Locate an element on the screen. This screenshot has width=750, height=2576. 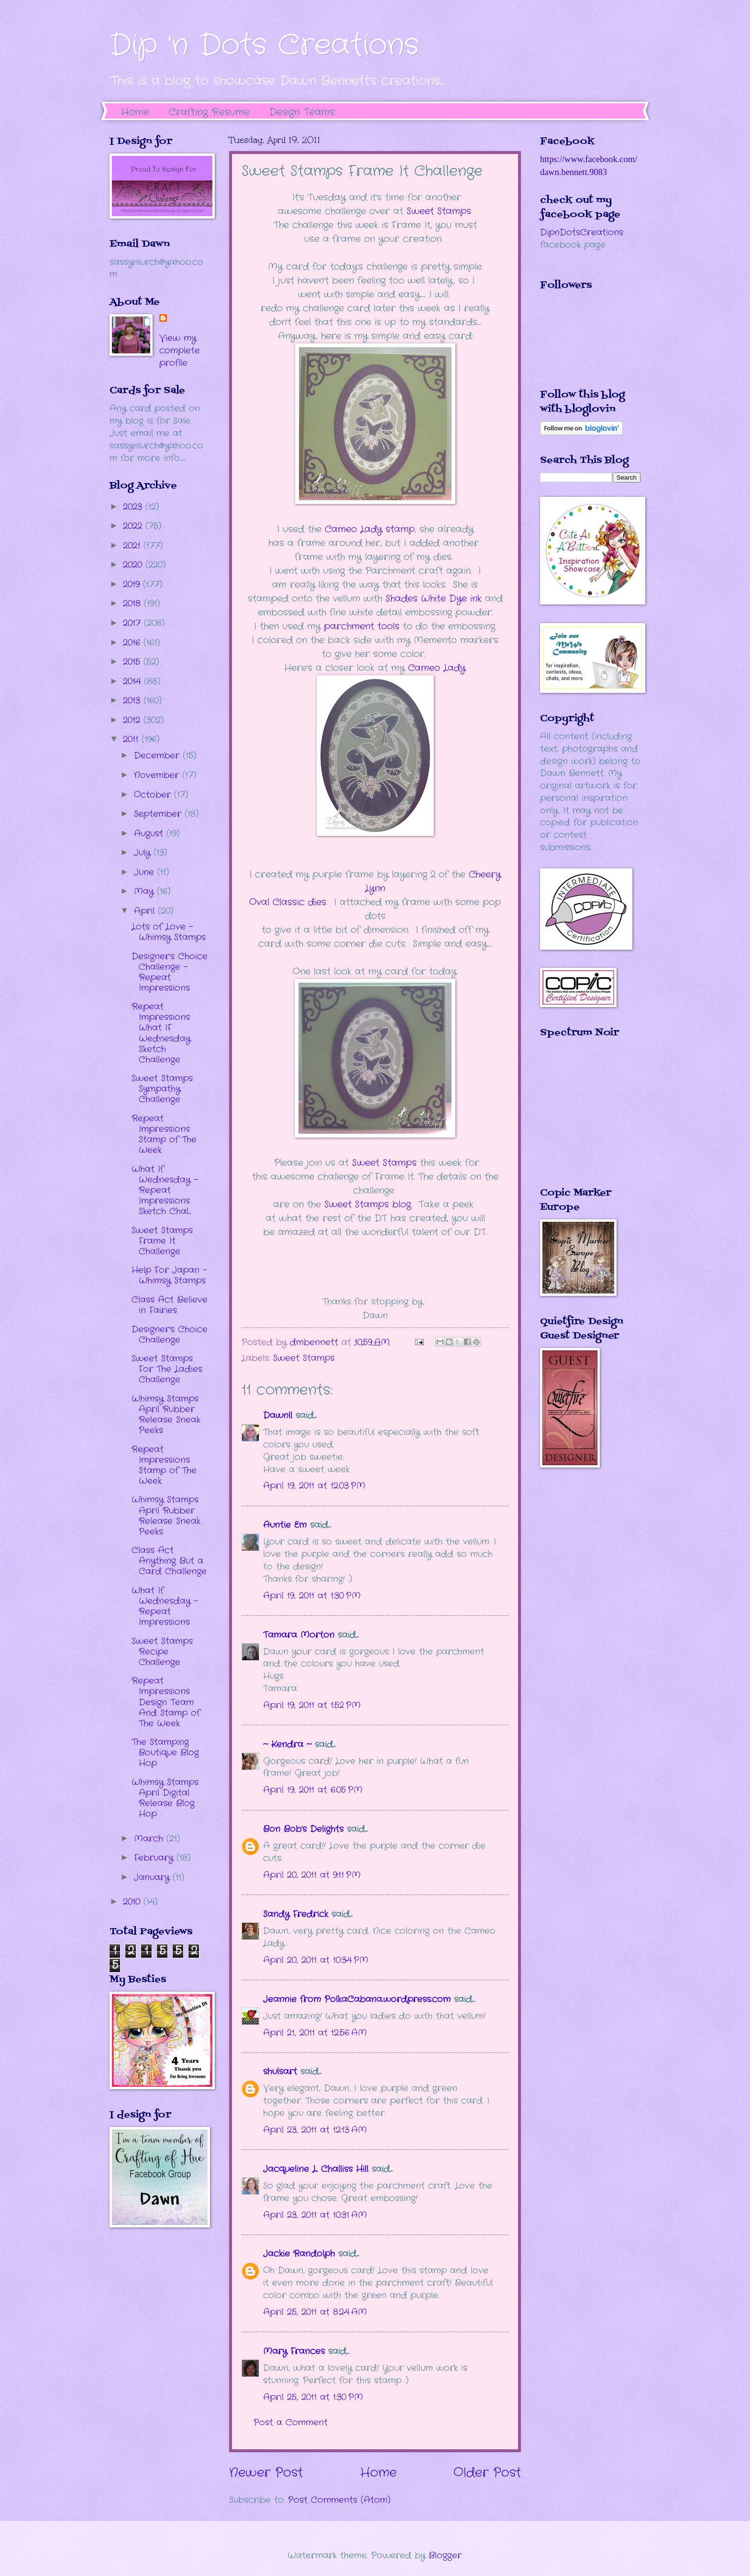
Sweet Stamps Frame It Challenge is located at coordinates (162, 1241).